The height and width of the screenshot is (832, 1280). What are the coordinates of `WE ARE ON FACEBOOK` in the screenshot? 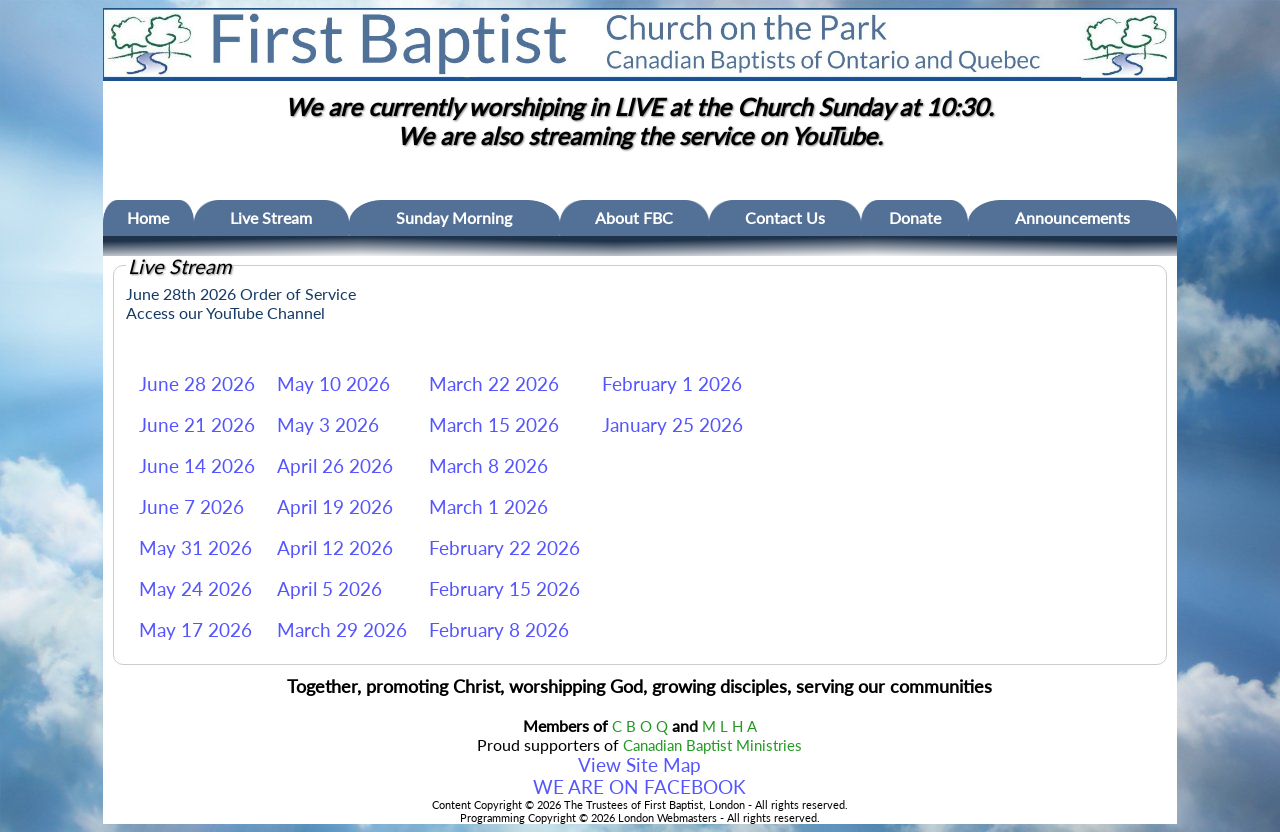 It's located at (639, 787).